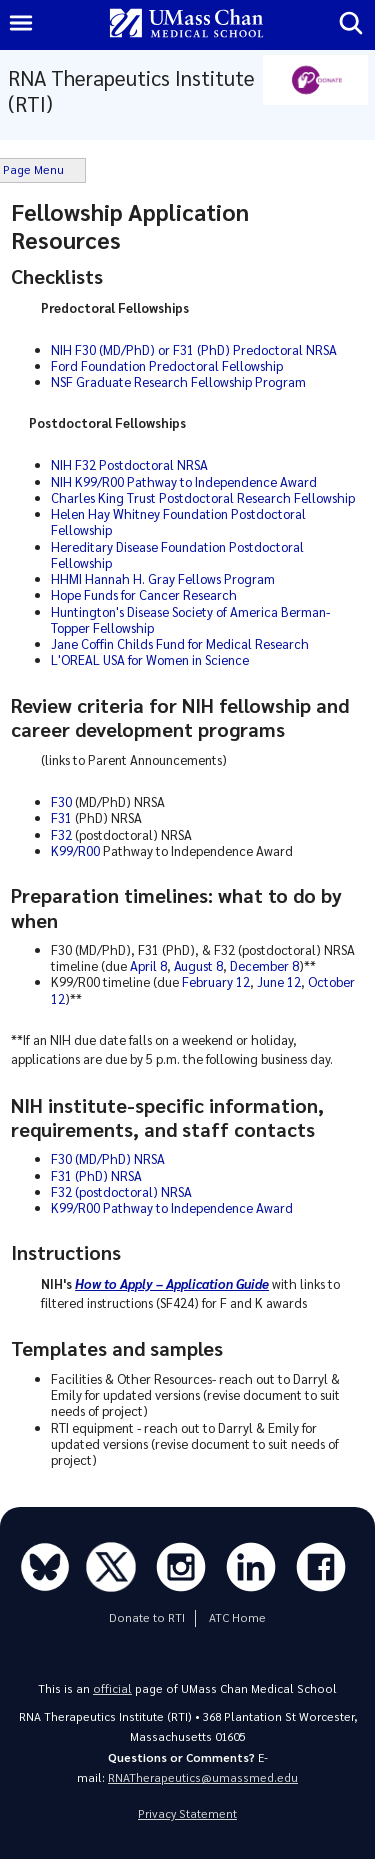 The width and height of the screenshot is (375, 1859). What do you see at coordinates (108, 1158) in the screenshot?
I see `F30 (MD/PhD) NRSA` at bounding box center [108, 1158].